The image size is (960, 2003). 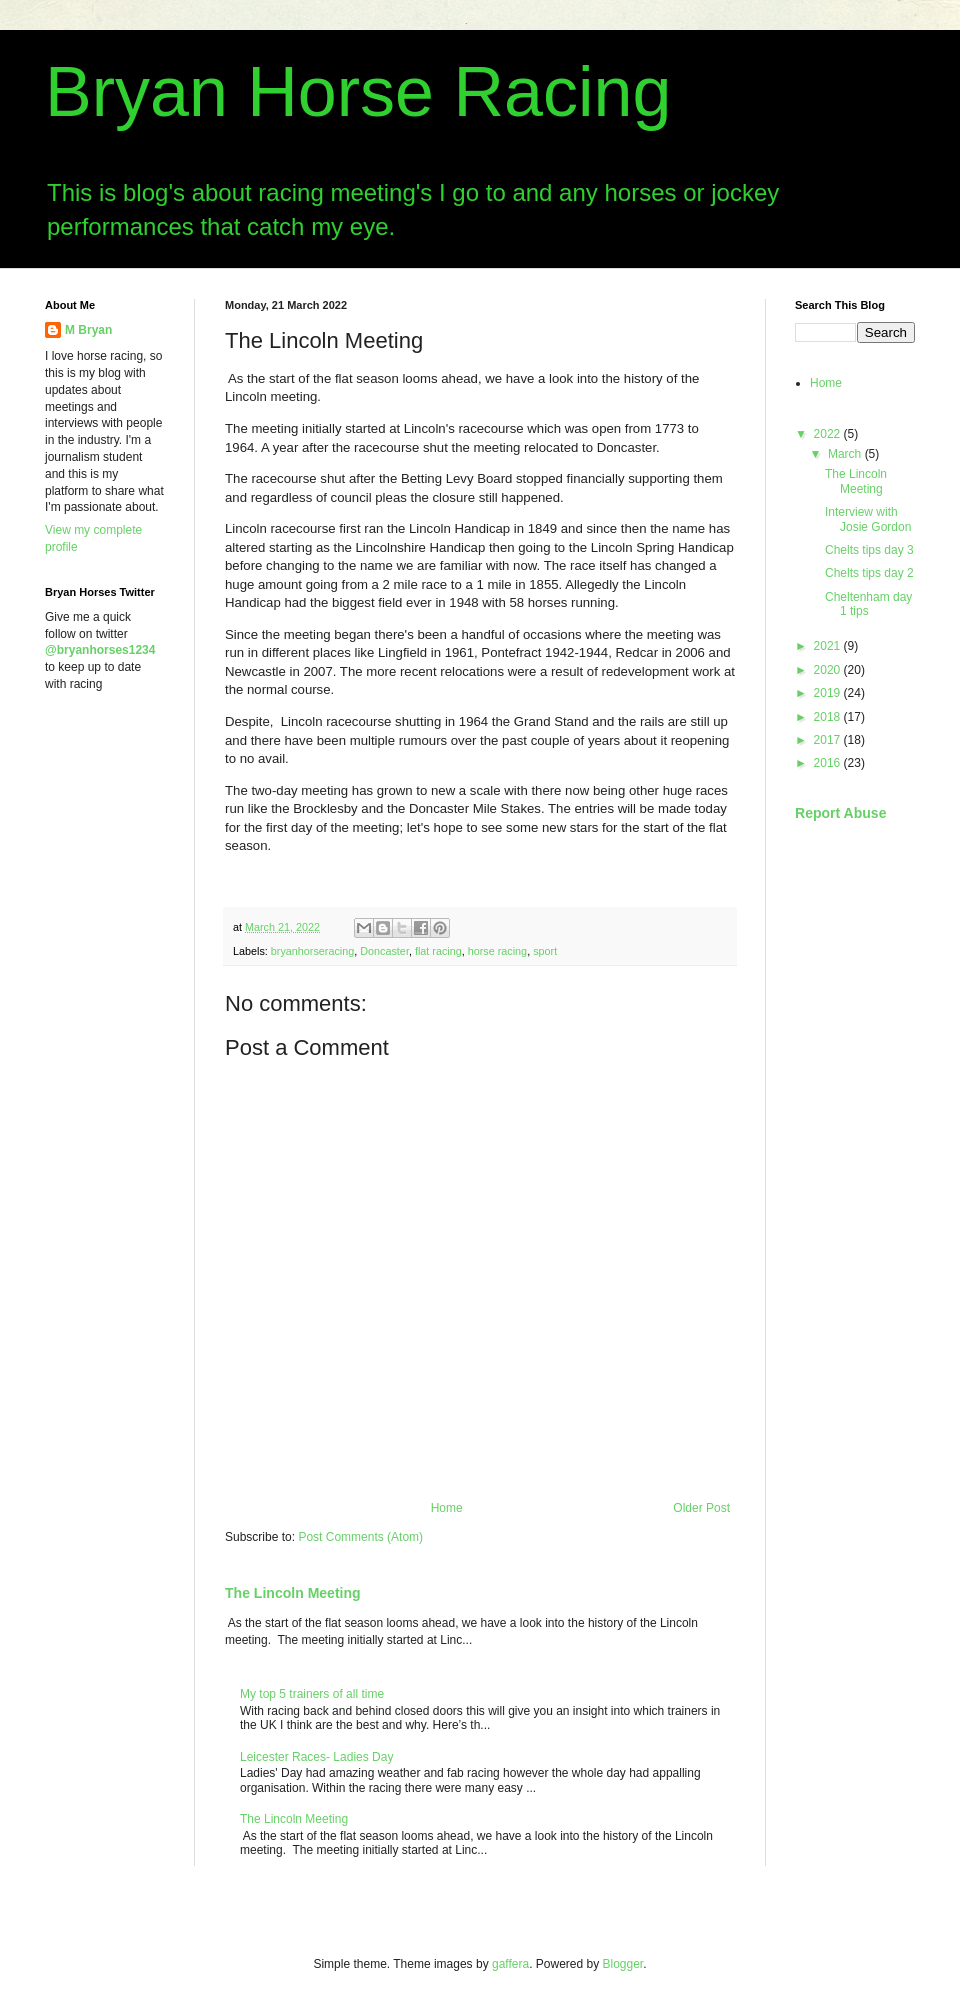 What do you see at coordinates (358, 92) in the screenshot?
I see `Bryan Horse Racing` at bounding box center [358, 92].